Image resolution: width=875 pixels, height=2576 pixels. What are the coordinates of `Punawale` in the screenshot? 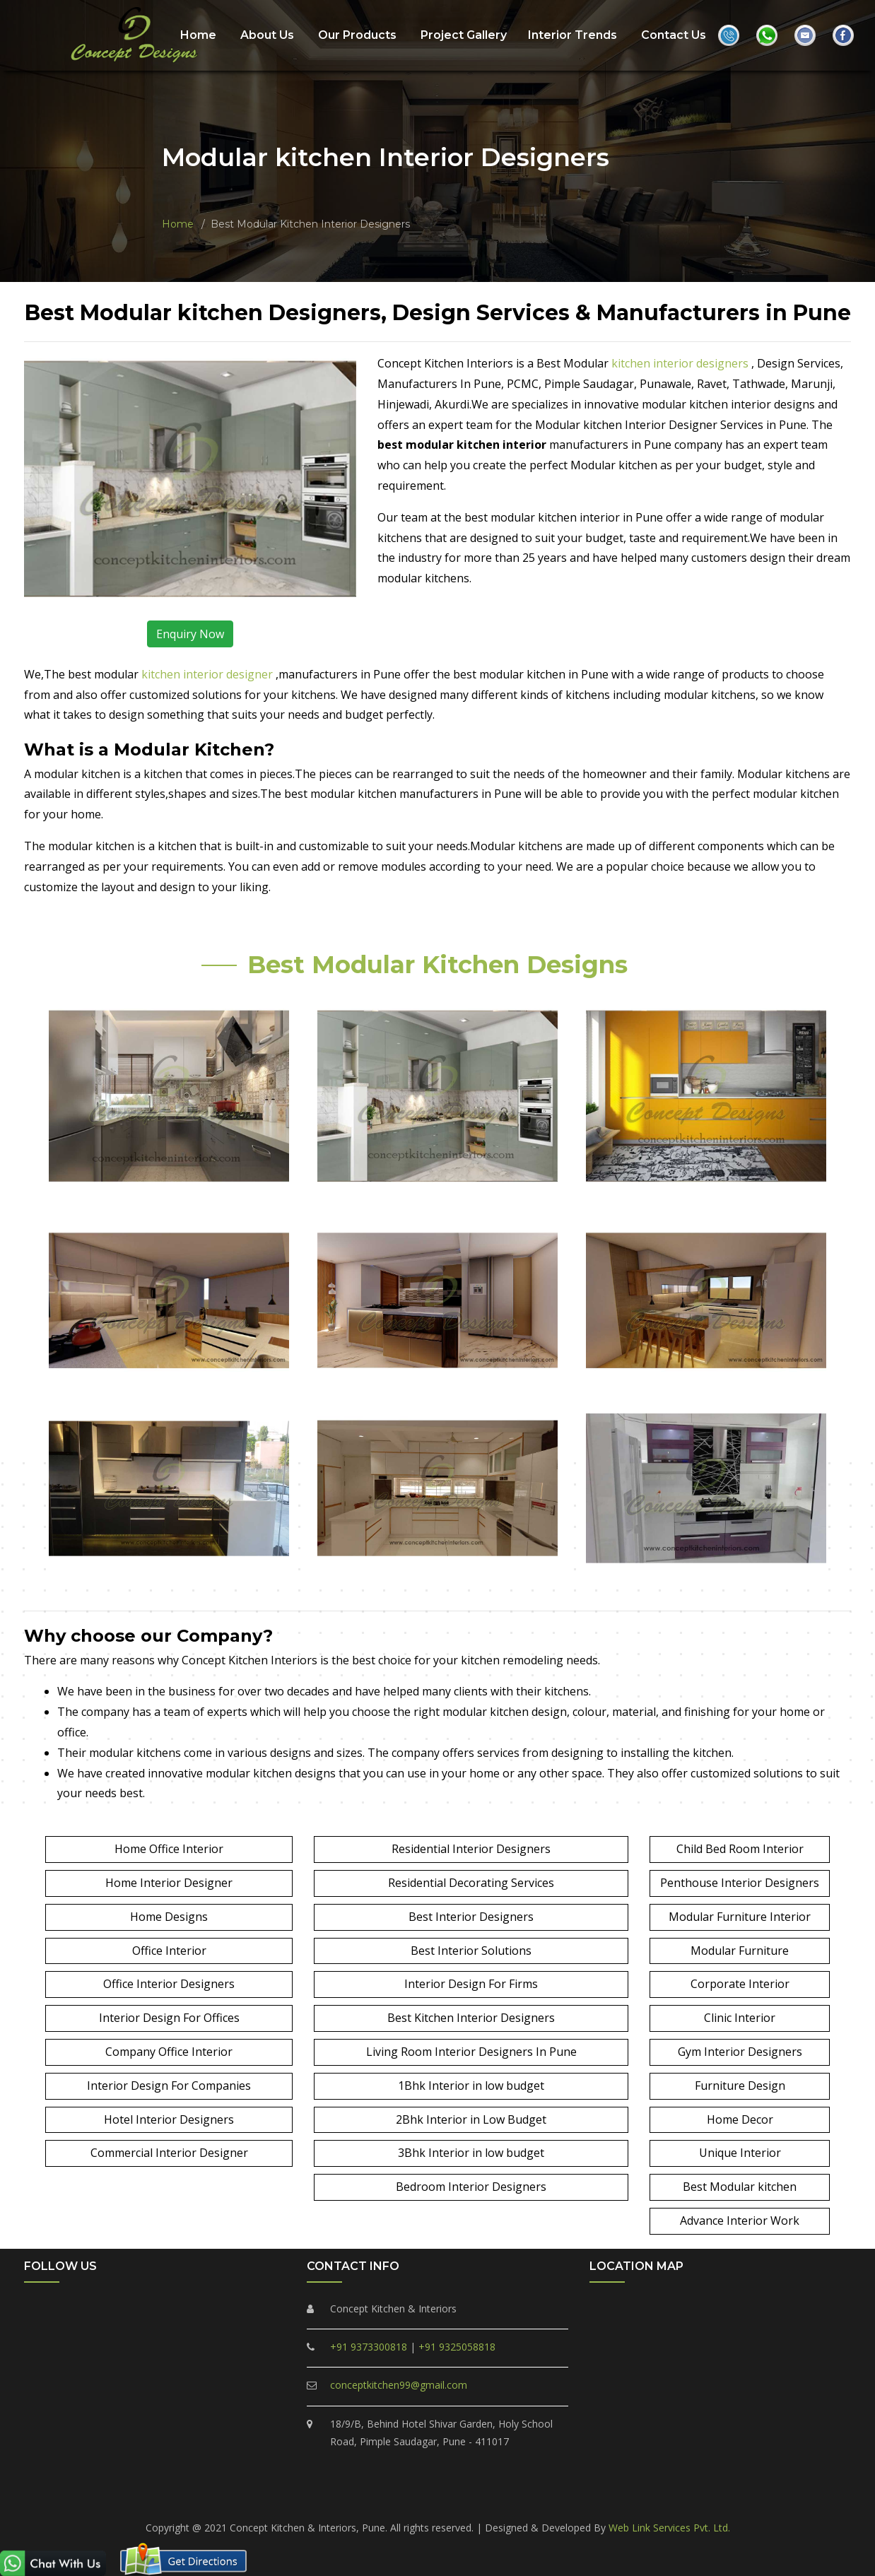 It's located at (401, 2498).